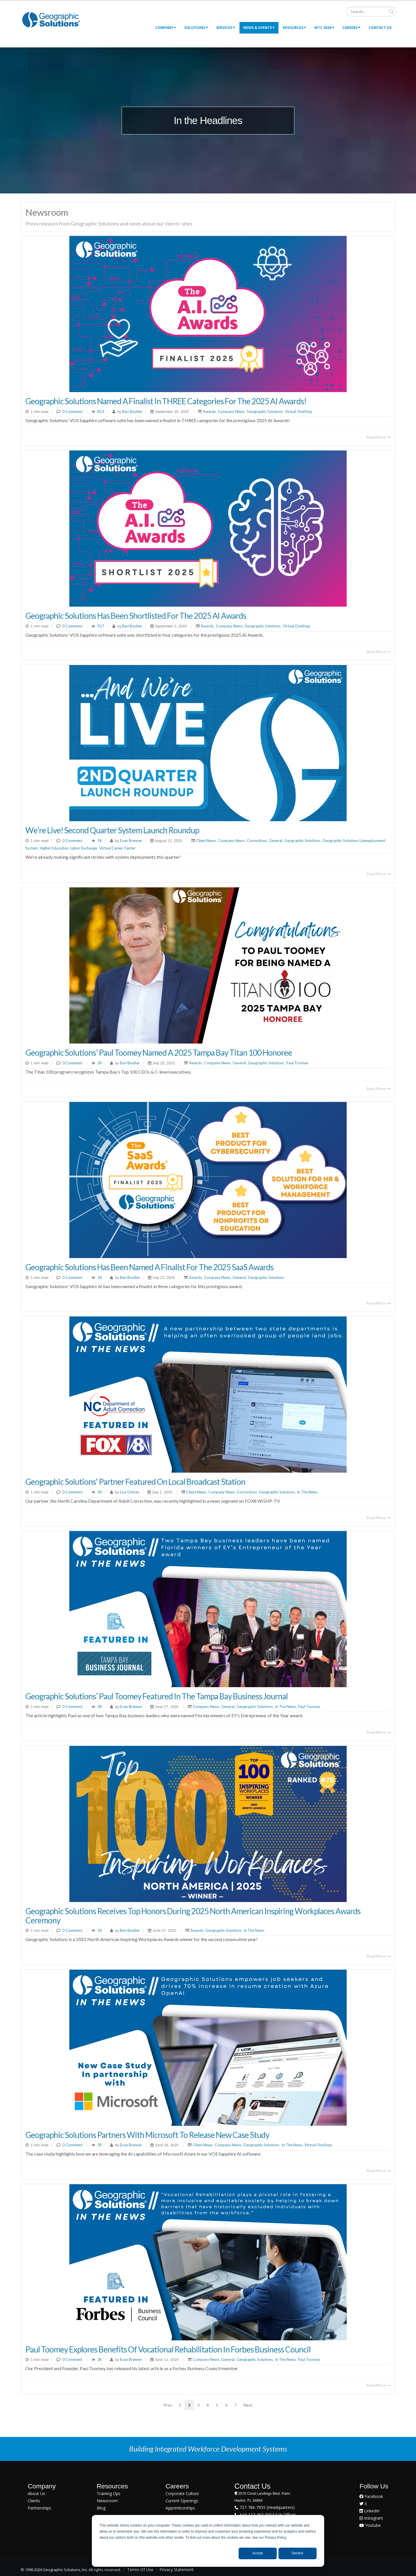 This screenshot has height=2576, width=416. I want to click on Apprenticeships, so click(180, 2508).